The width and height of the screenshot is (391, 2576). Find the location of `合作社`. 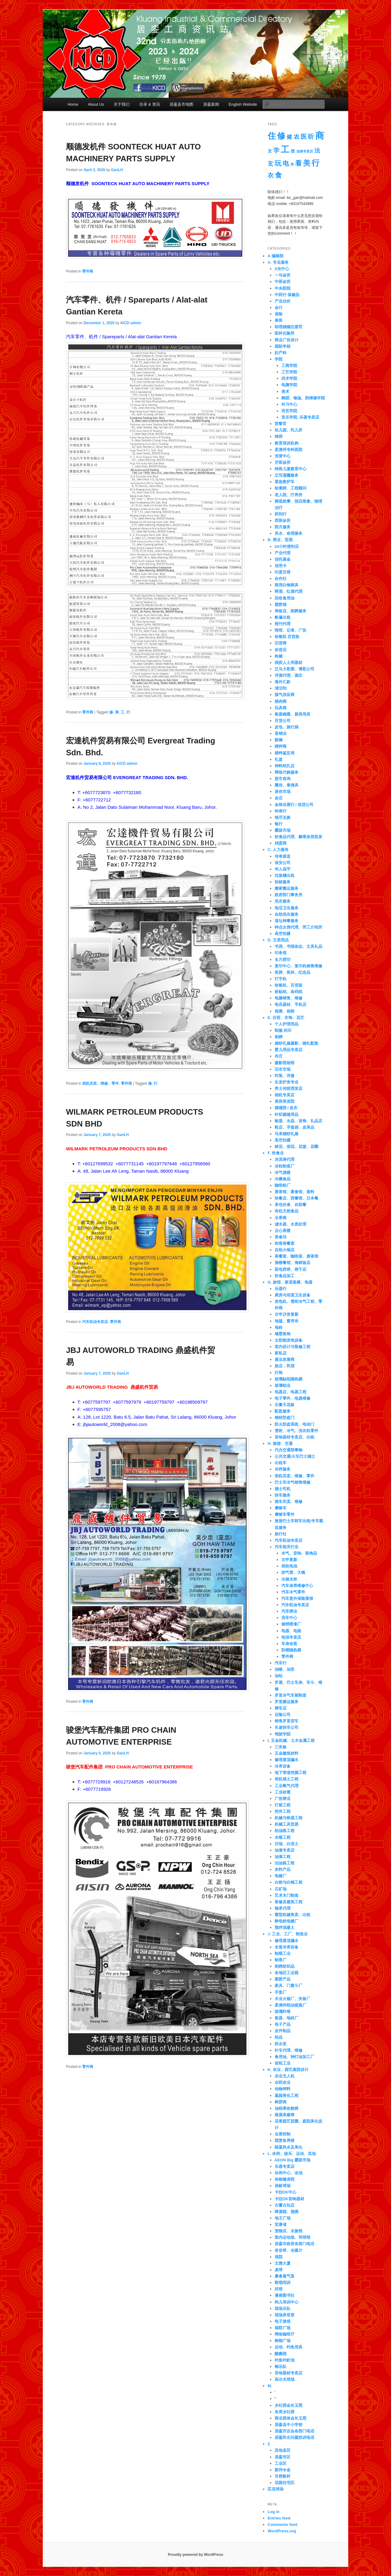

合作社 is located at coordinates (281, 578).